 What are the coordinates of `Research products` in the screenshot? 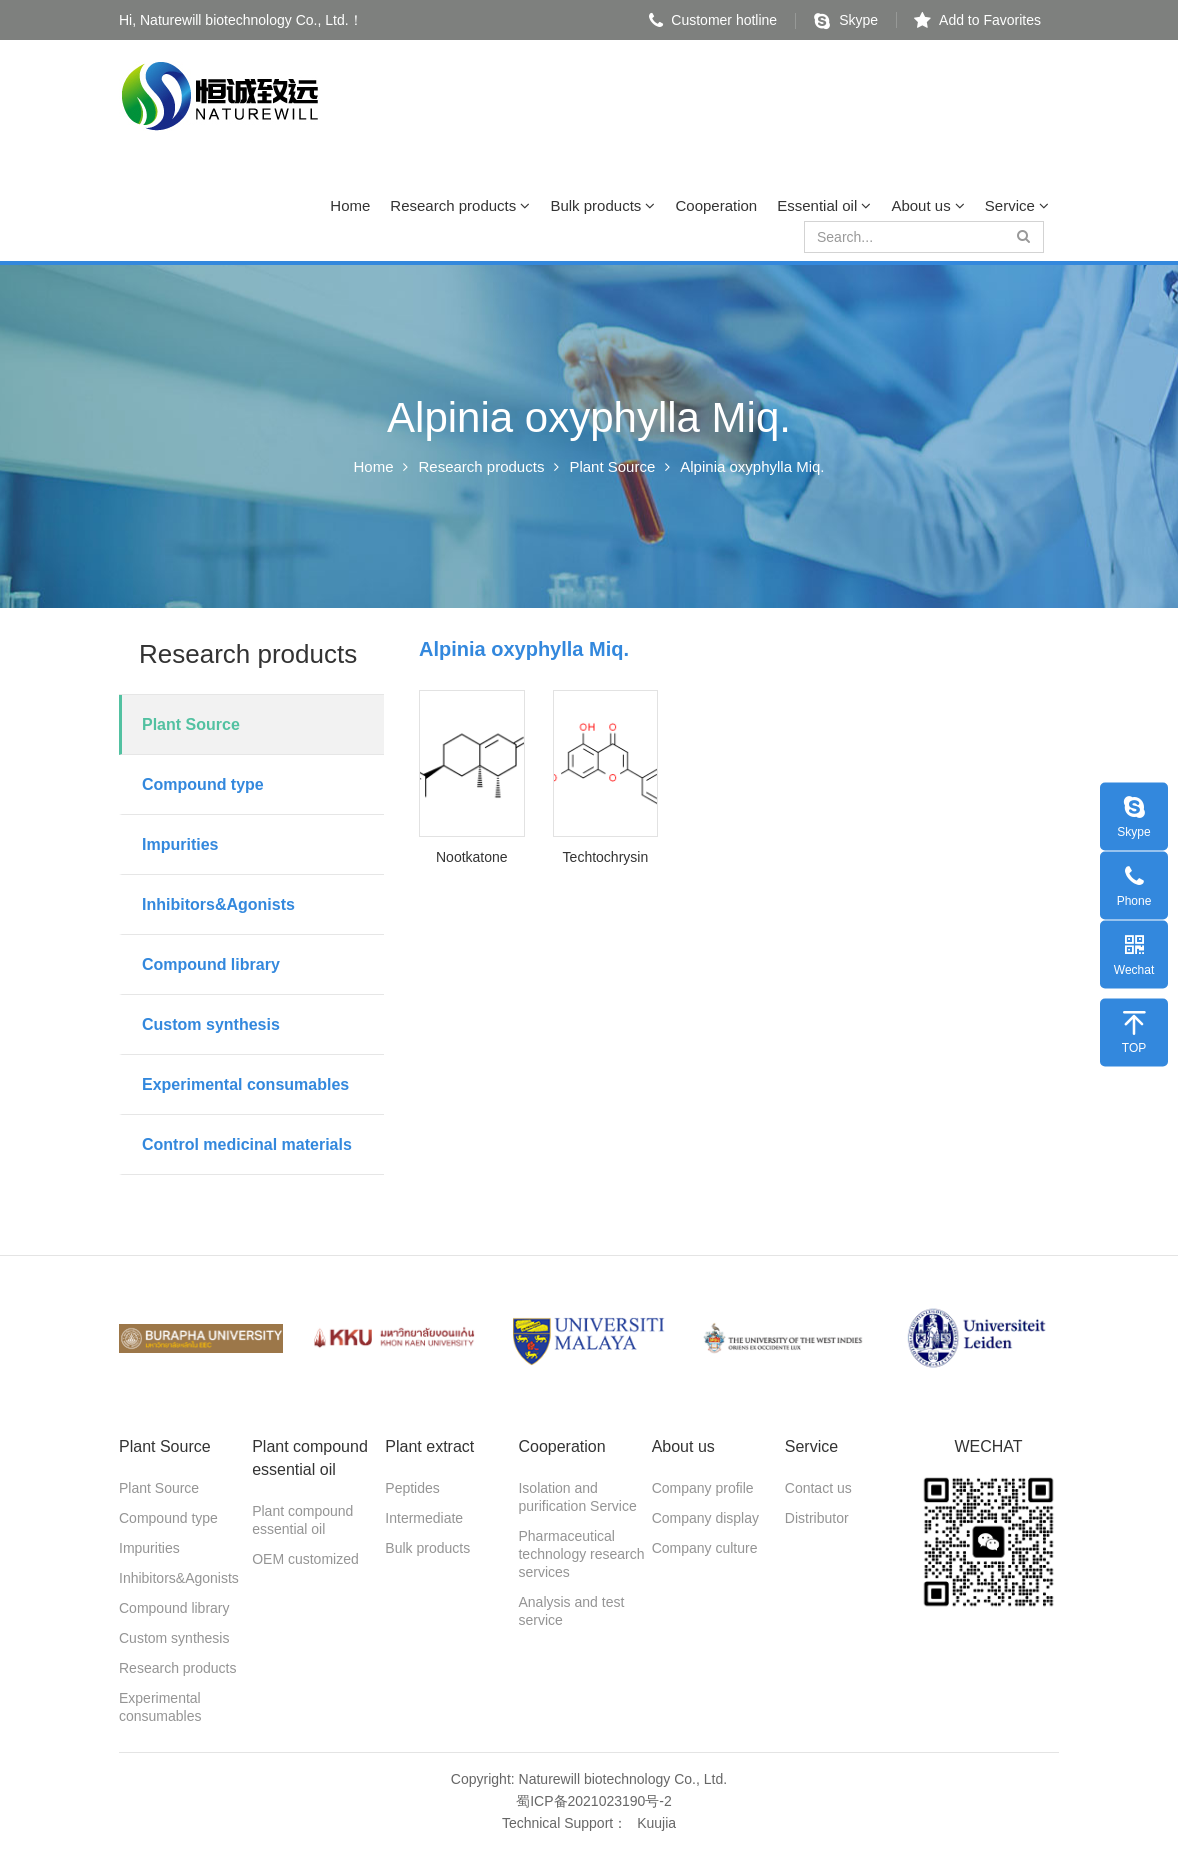 It's located at (460, 205).